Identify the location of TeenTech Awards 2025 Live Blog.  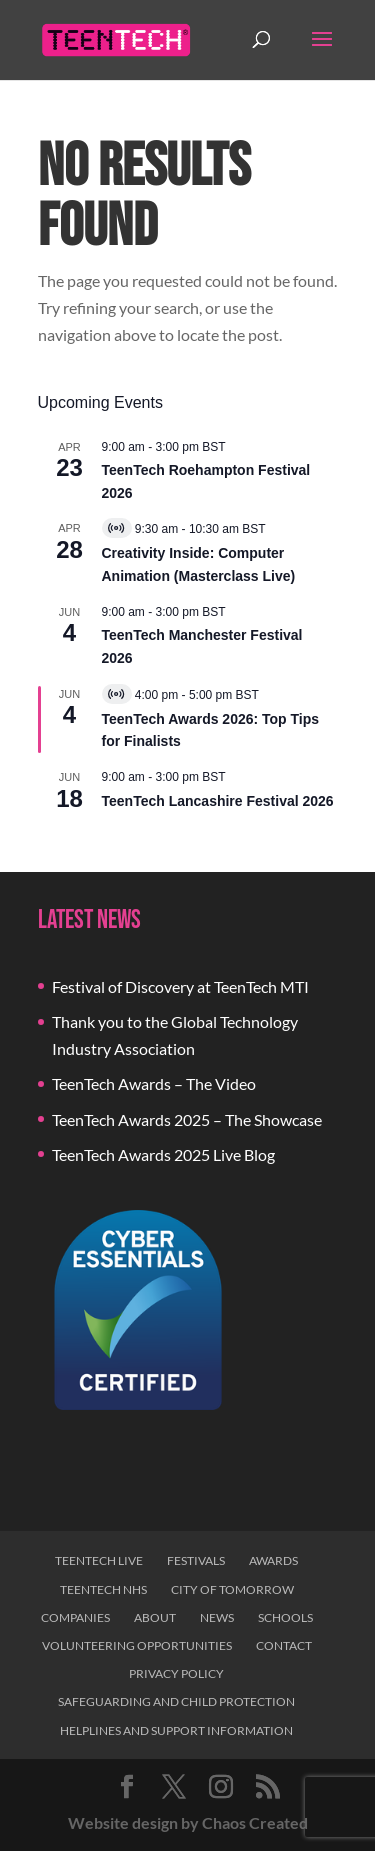
(163, 1154).